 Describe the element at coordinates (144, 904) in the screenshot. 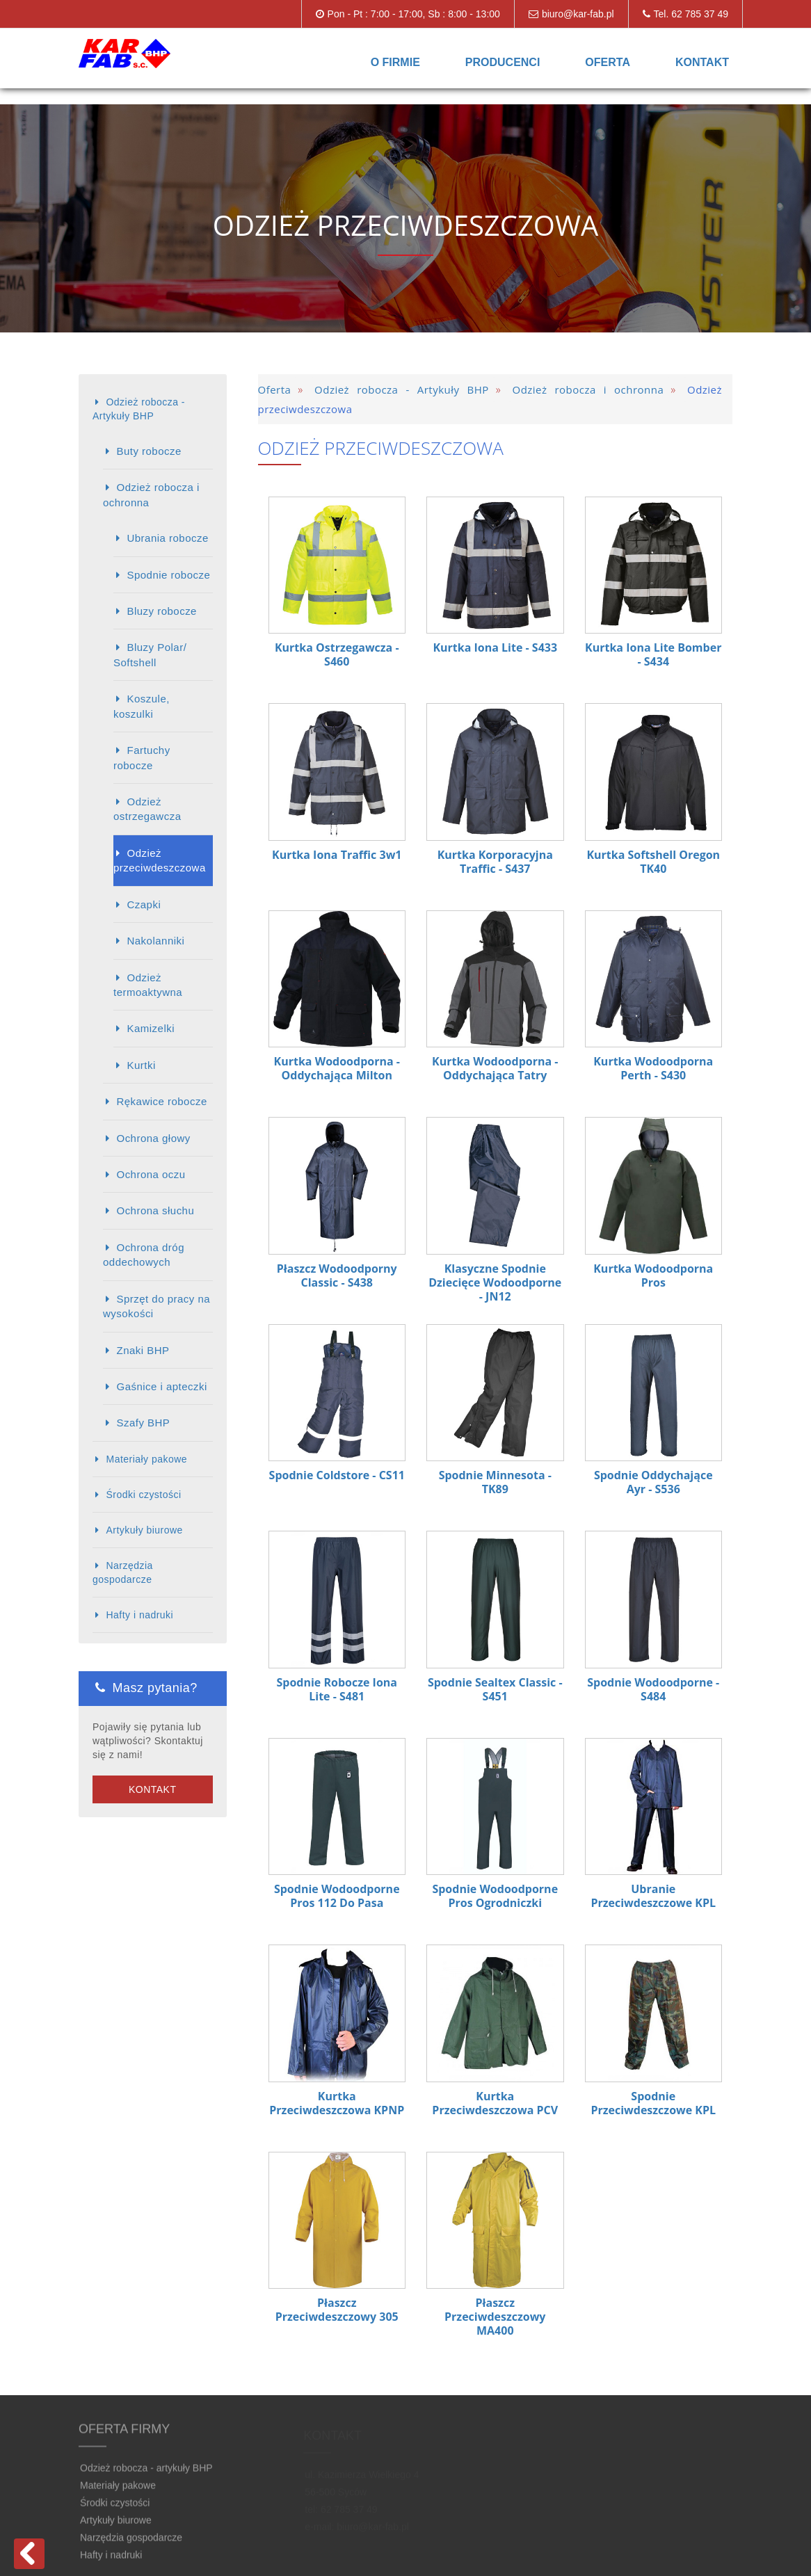

I see `Czapki` at that location.